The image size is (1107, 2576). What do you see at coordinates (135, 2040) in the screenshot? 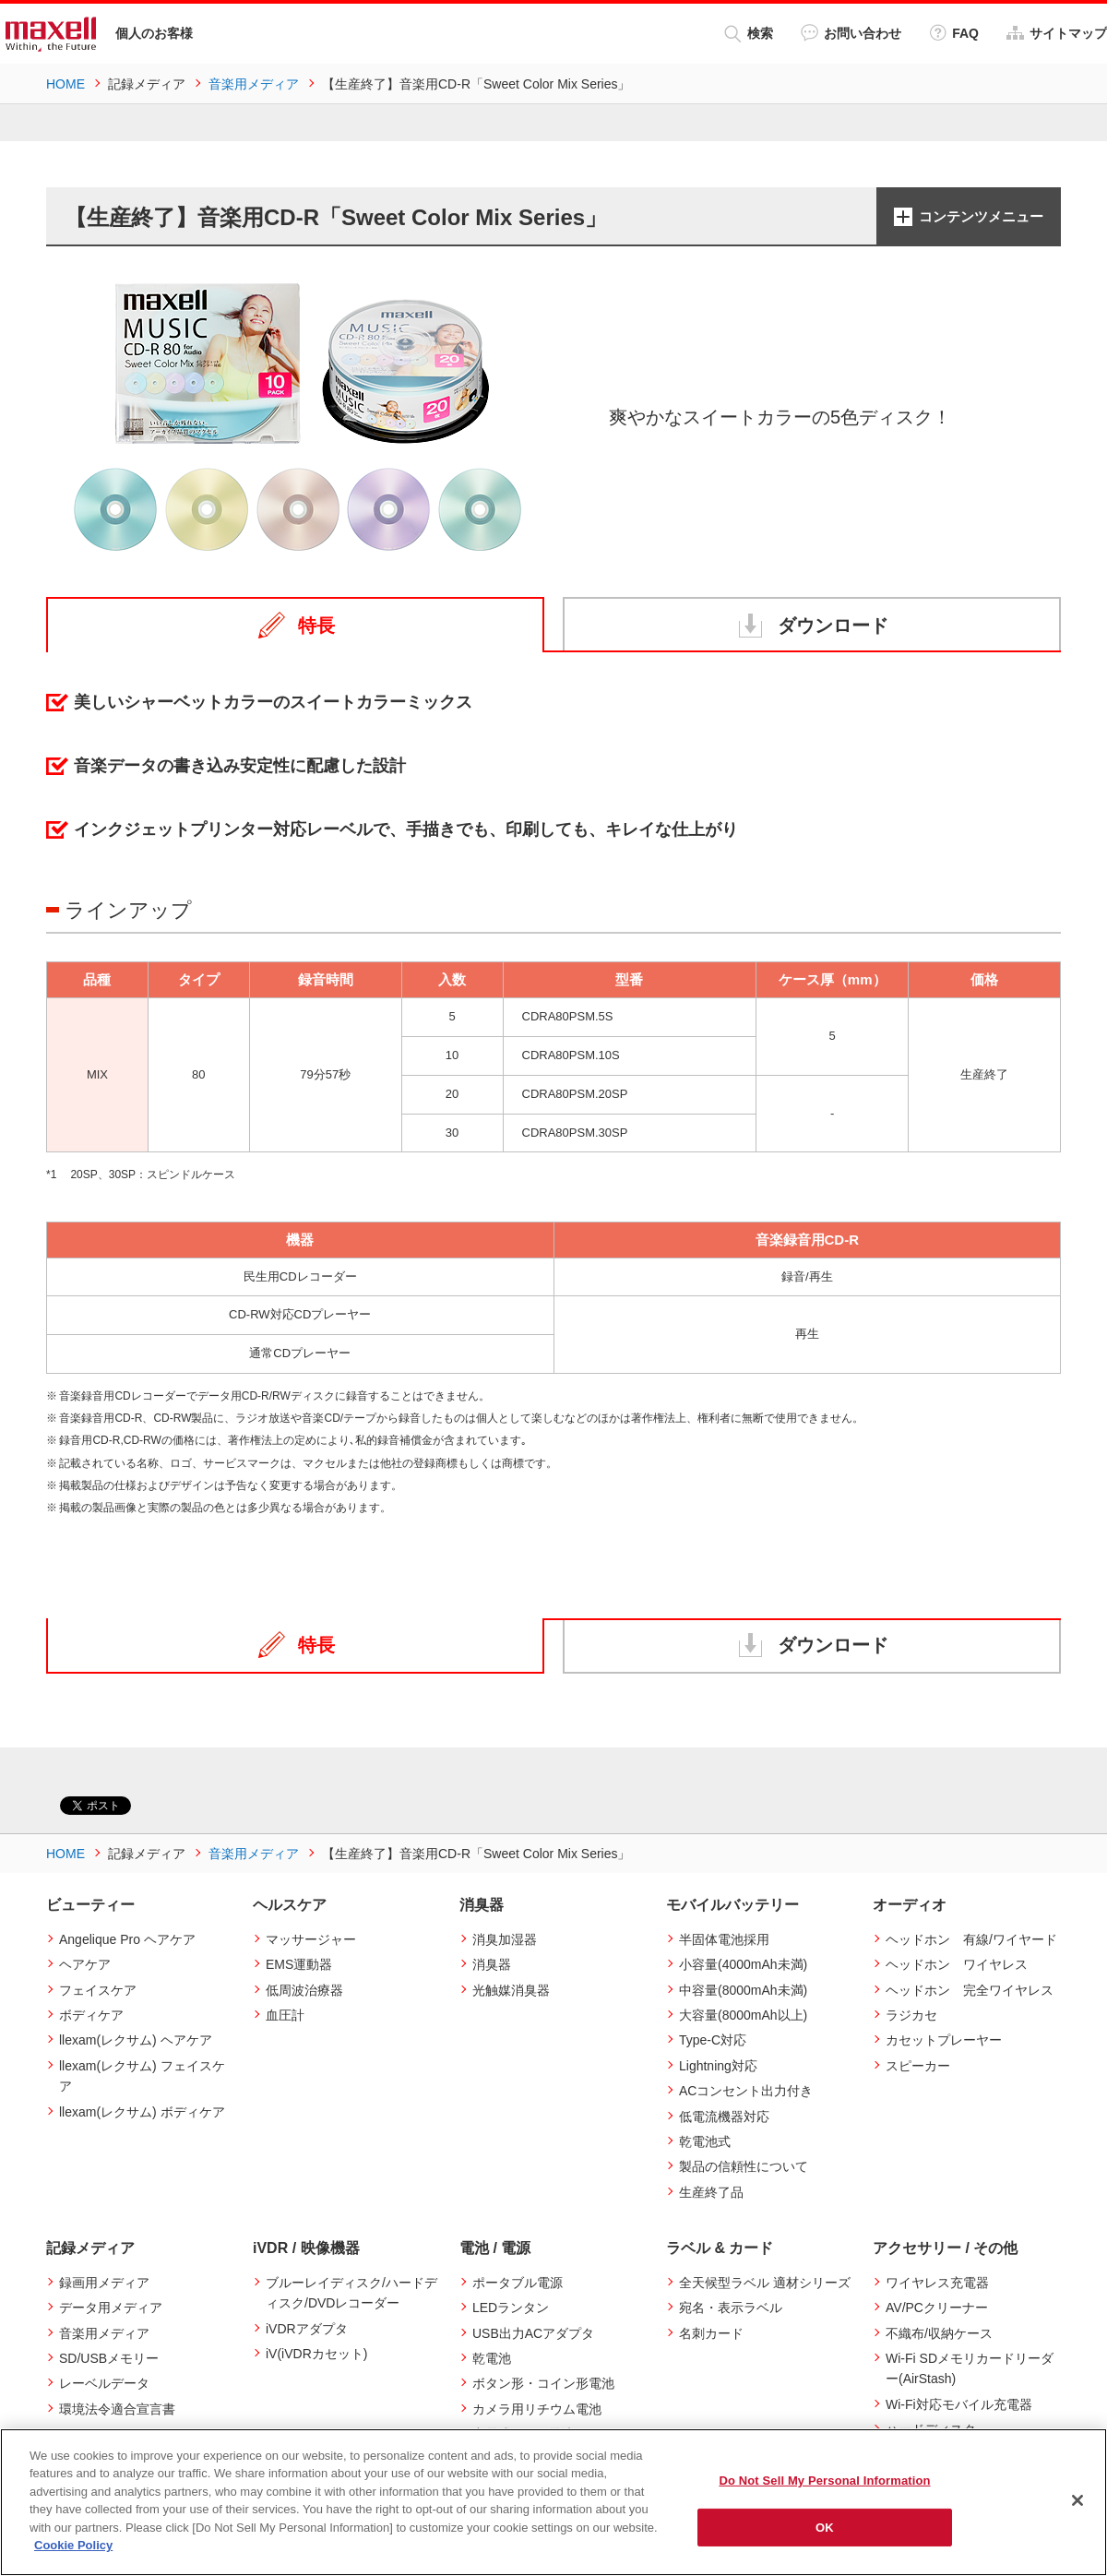
I see `llexam(レクサム) ヘアケア` at bounding box center [135, 2040].